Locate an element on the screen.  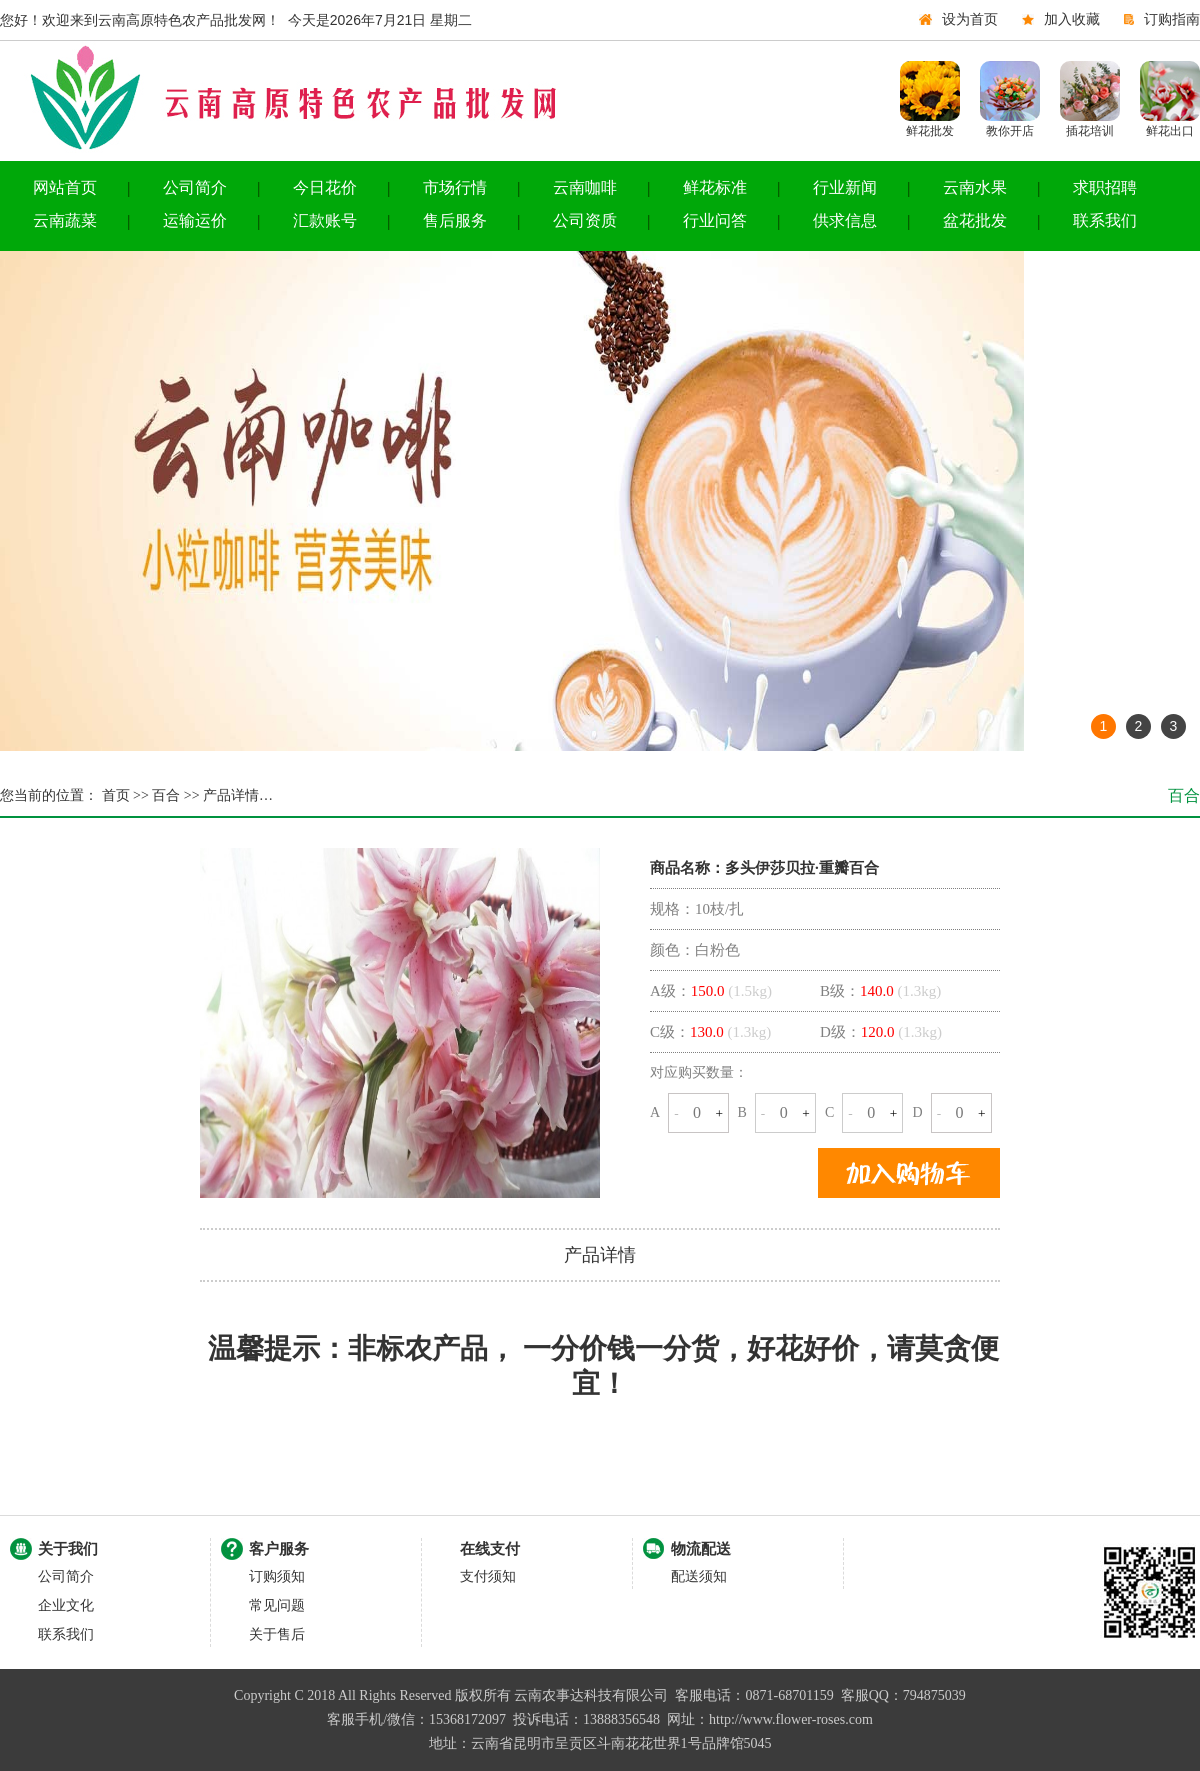
汇款账号 is located at coordinates (325, 220).